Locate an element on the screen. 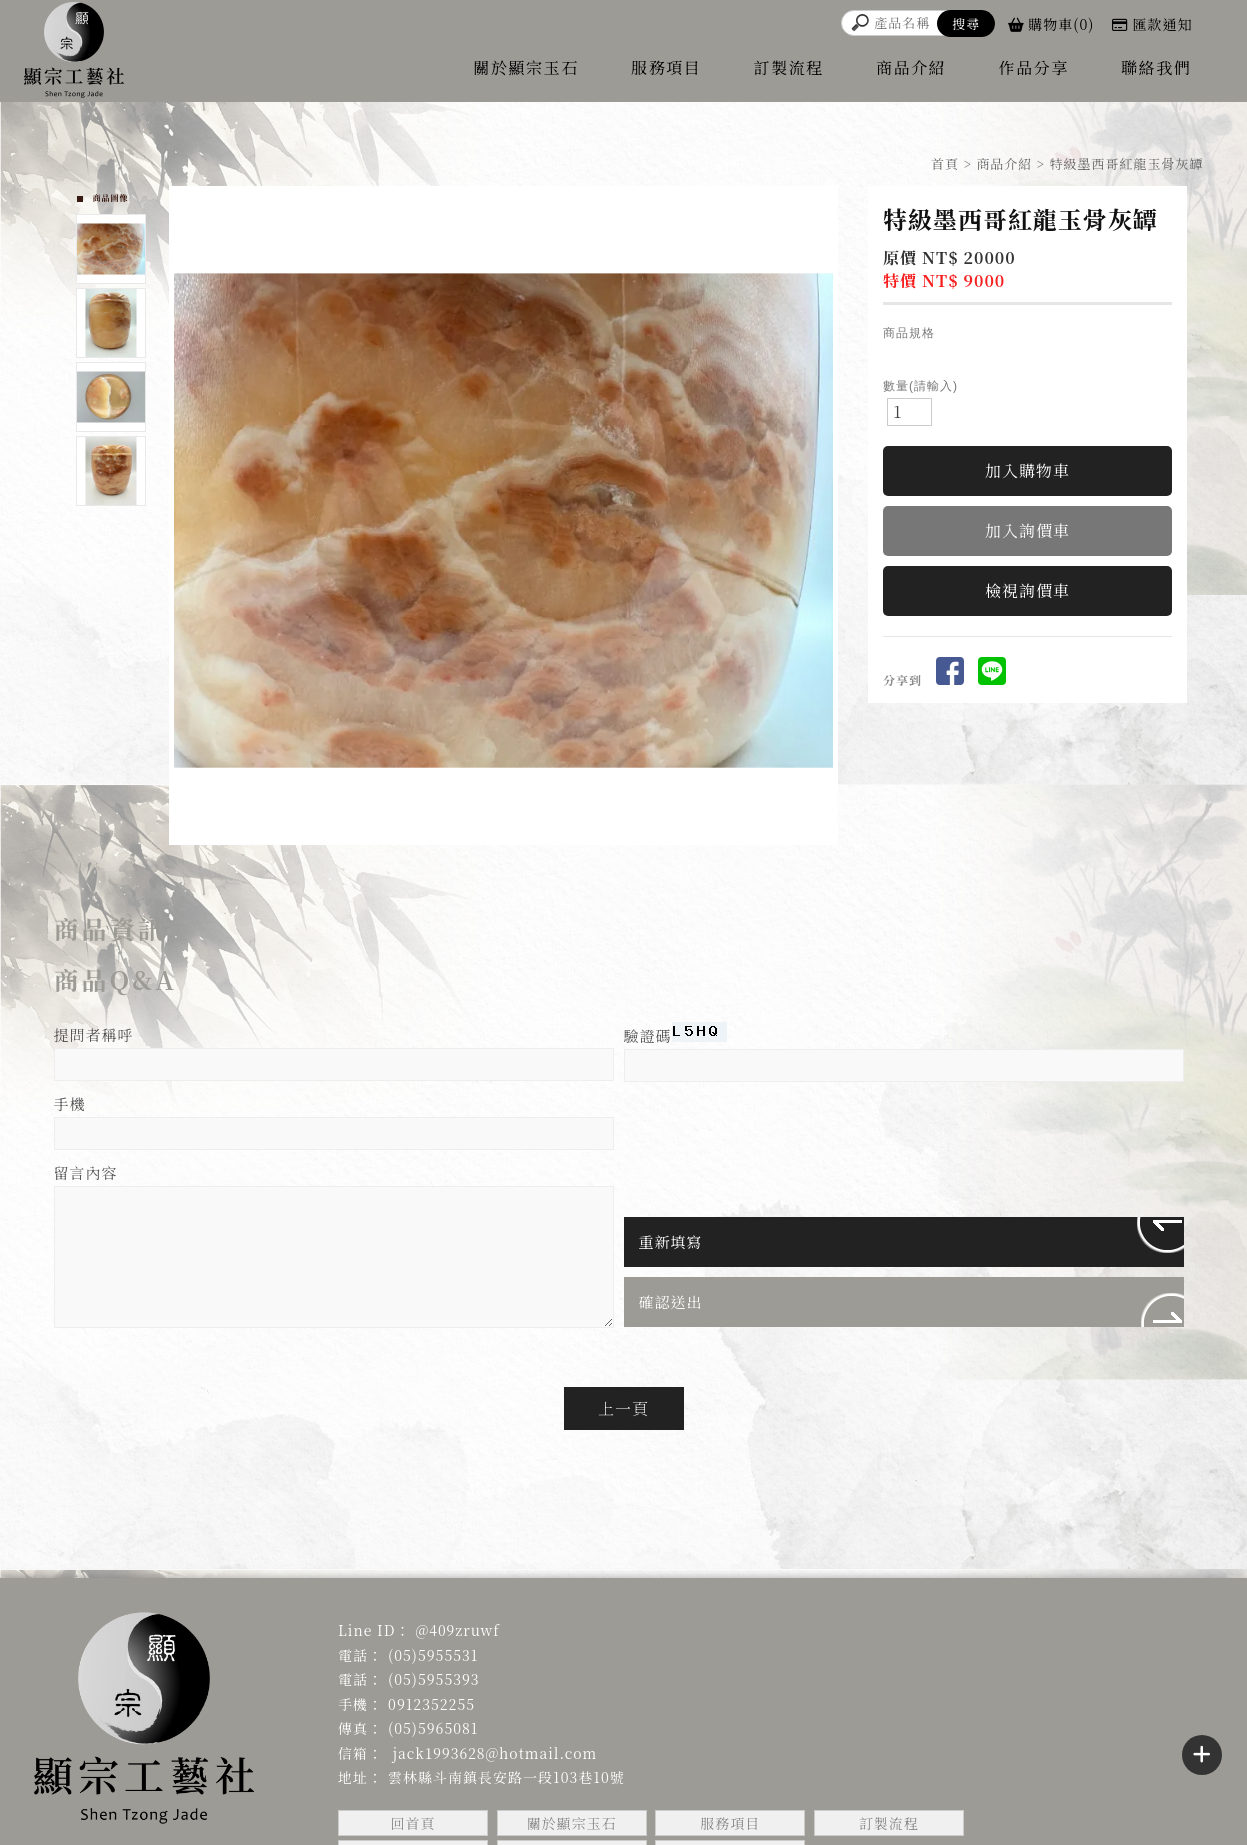 The width and height of the screenshot is (1247, 1845). 商品介紹 is located at coordinates (911, 67).